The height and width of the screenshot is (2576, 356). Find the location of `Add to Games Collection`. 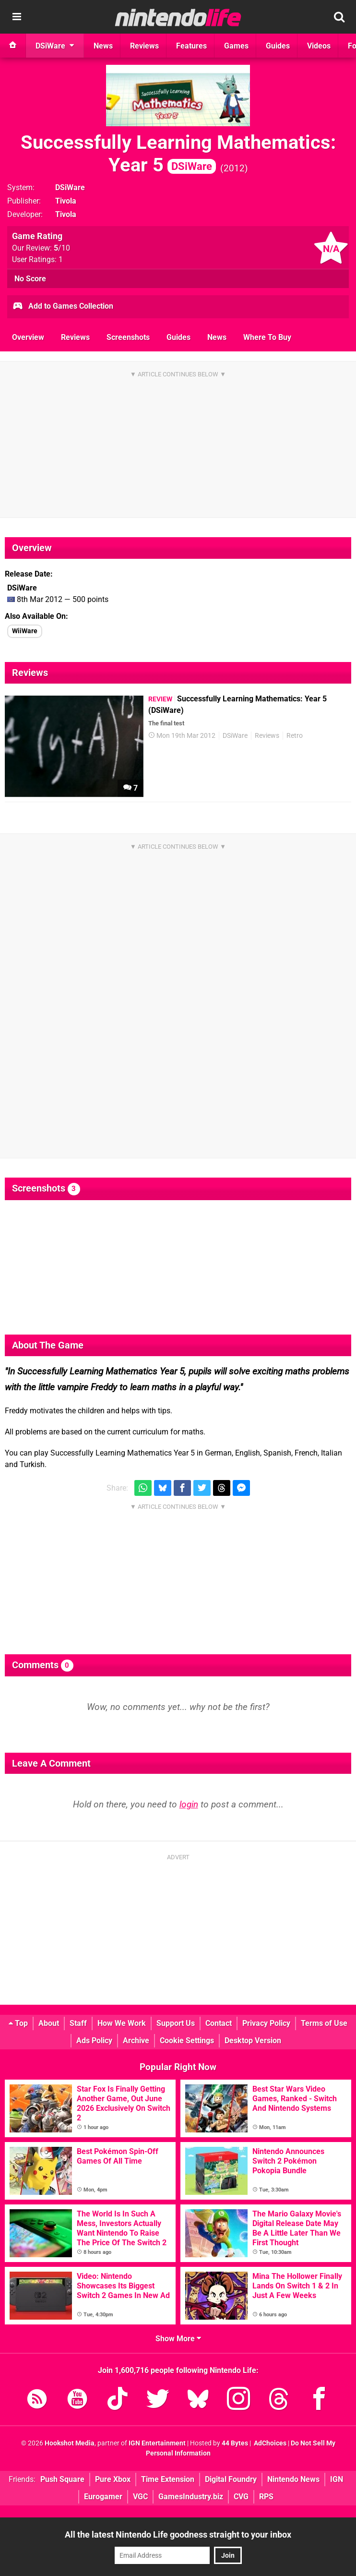

Add to Games Collection is located at coordinates (62, 306).